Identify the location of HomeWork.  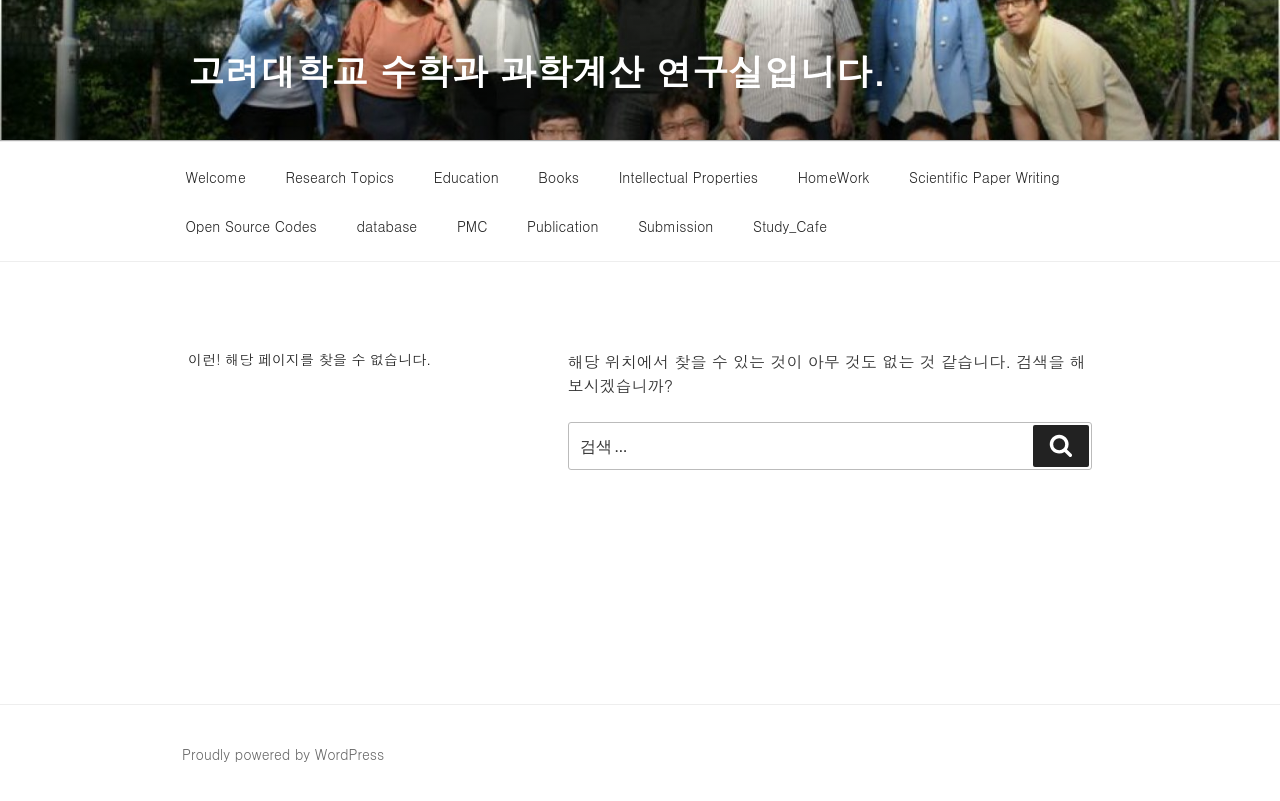
(834, 177).